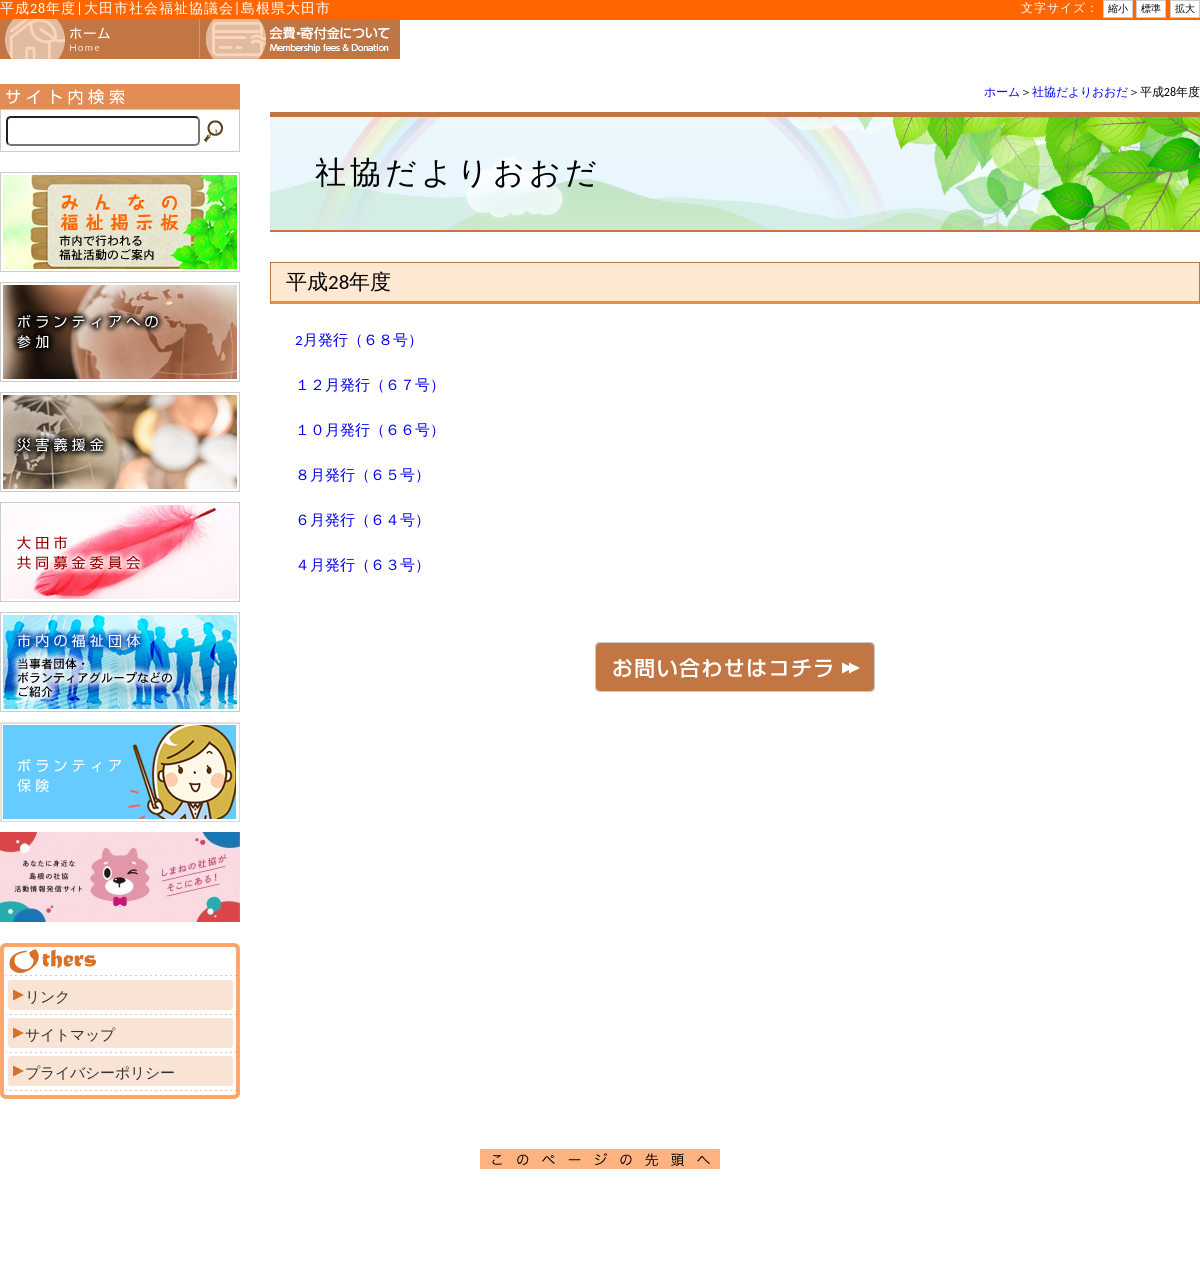 This screenshot has width=1200, height=1269. What do you see at coordinates (362, 475) in the screenshot?
I see `８月発行（６５号）` at bounding box center [362, 475].